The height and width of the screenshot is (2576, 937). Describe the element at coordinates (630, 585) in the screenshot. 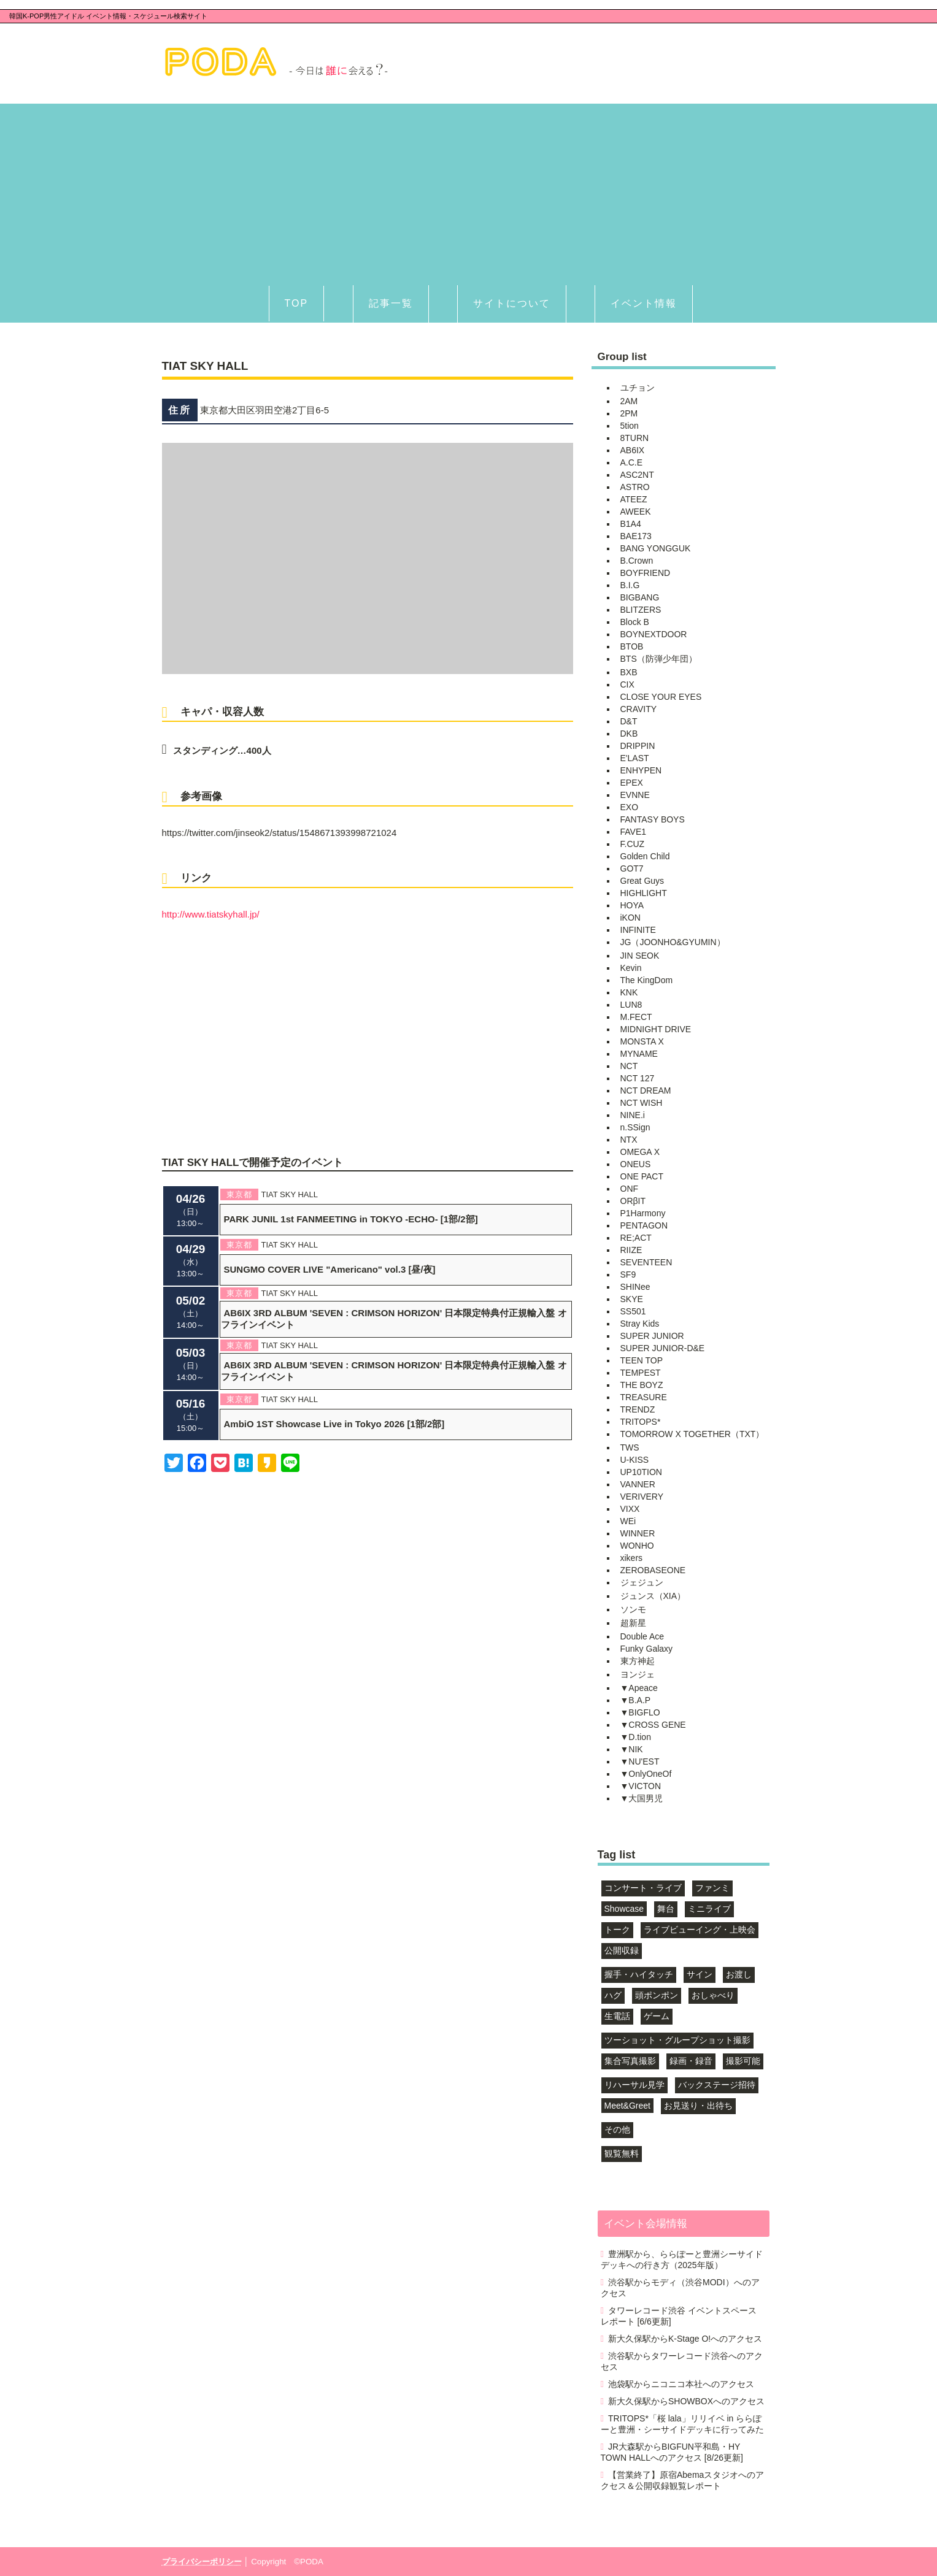

I see `B.I.G` at that location.